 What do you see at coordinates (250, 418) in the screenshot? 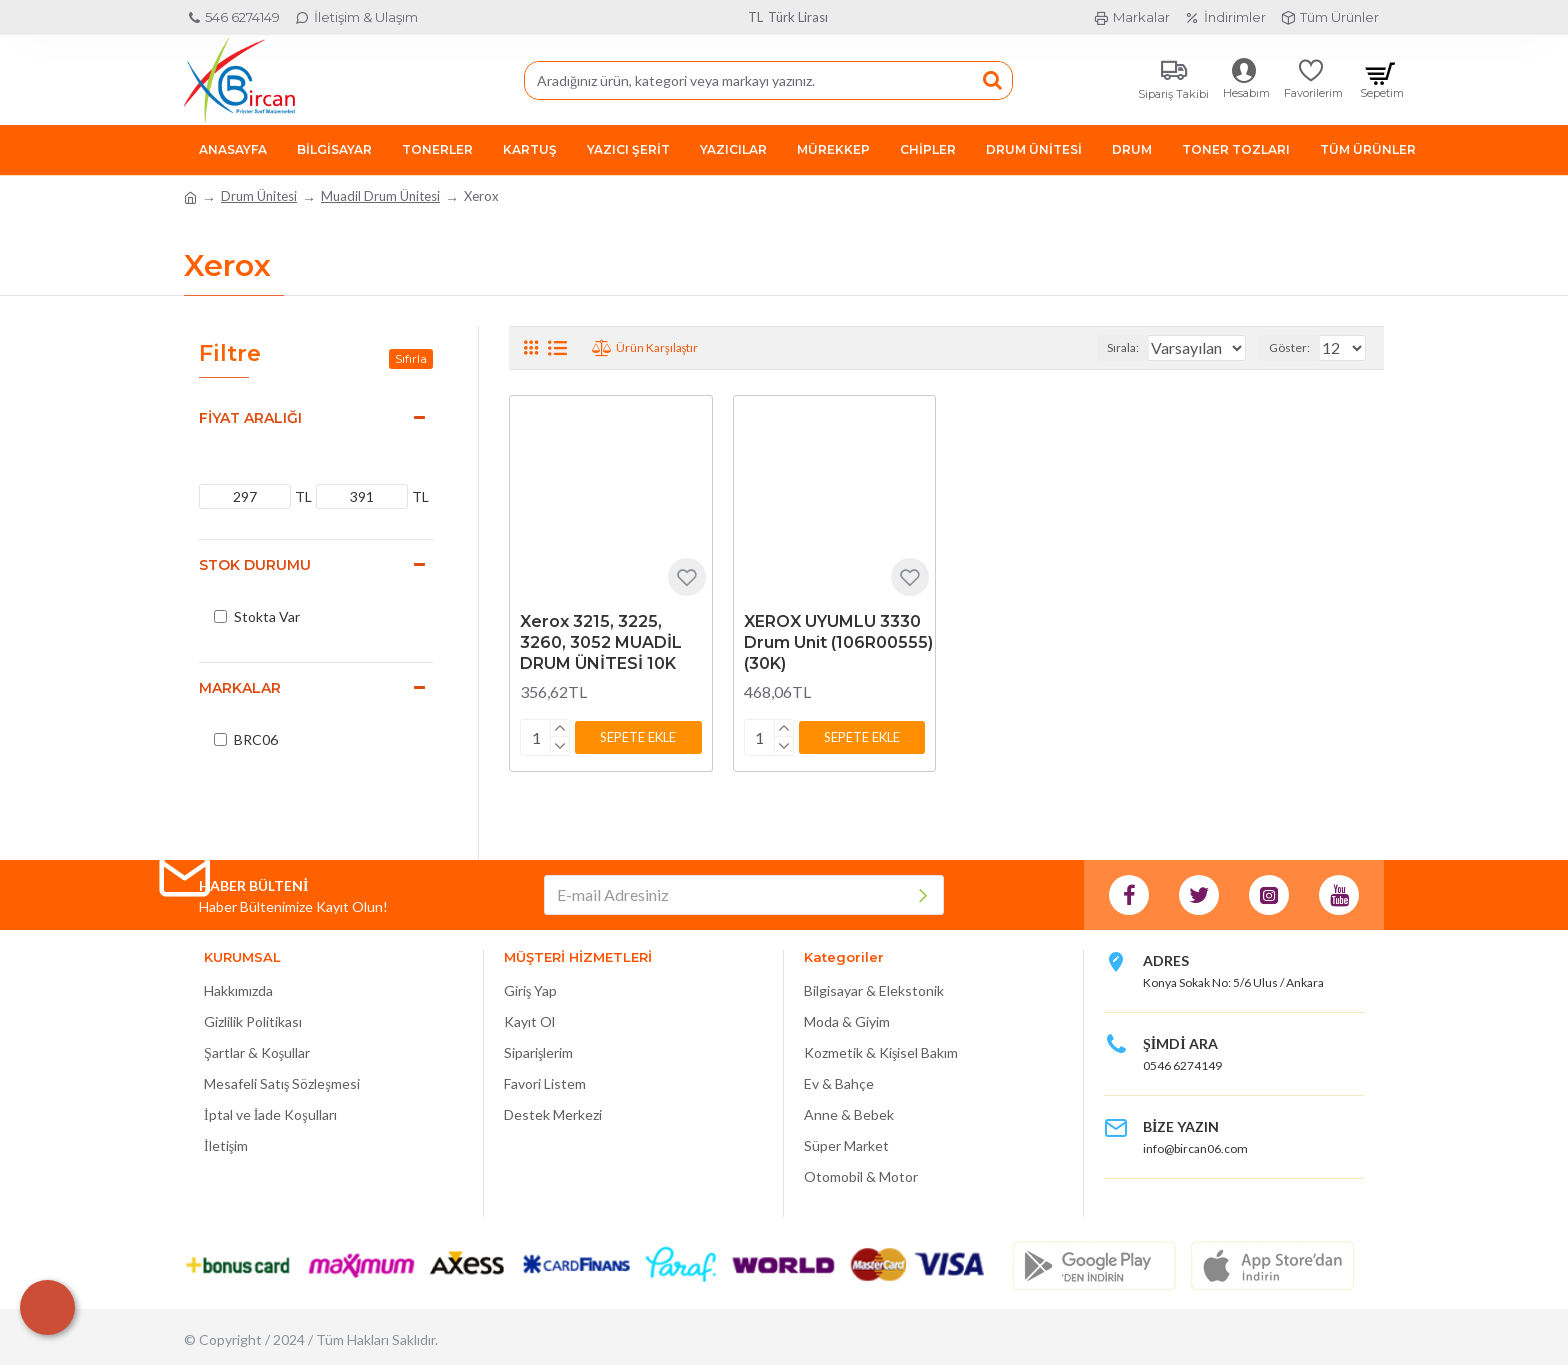
I see `Fiyat Aralığı` at bounding box center [250, 418].